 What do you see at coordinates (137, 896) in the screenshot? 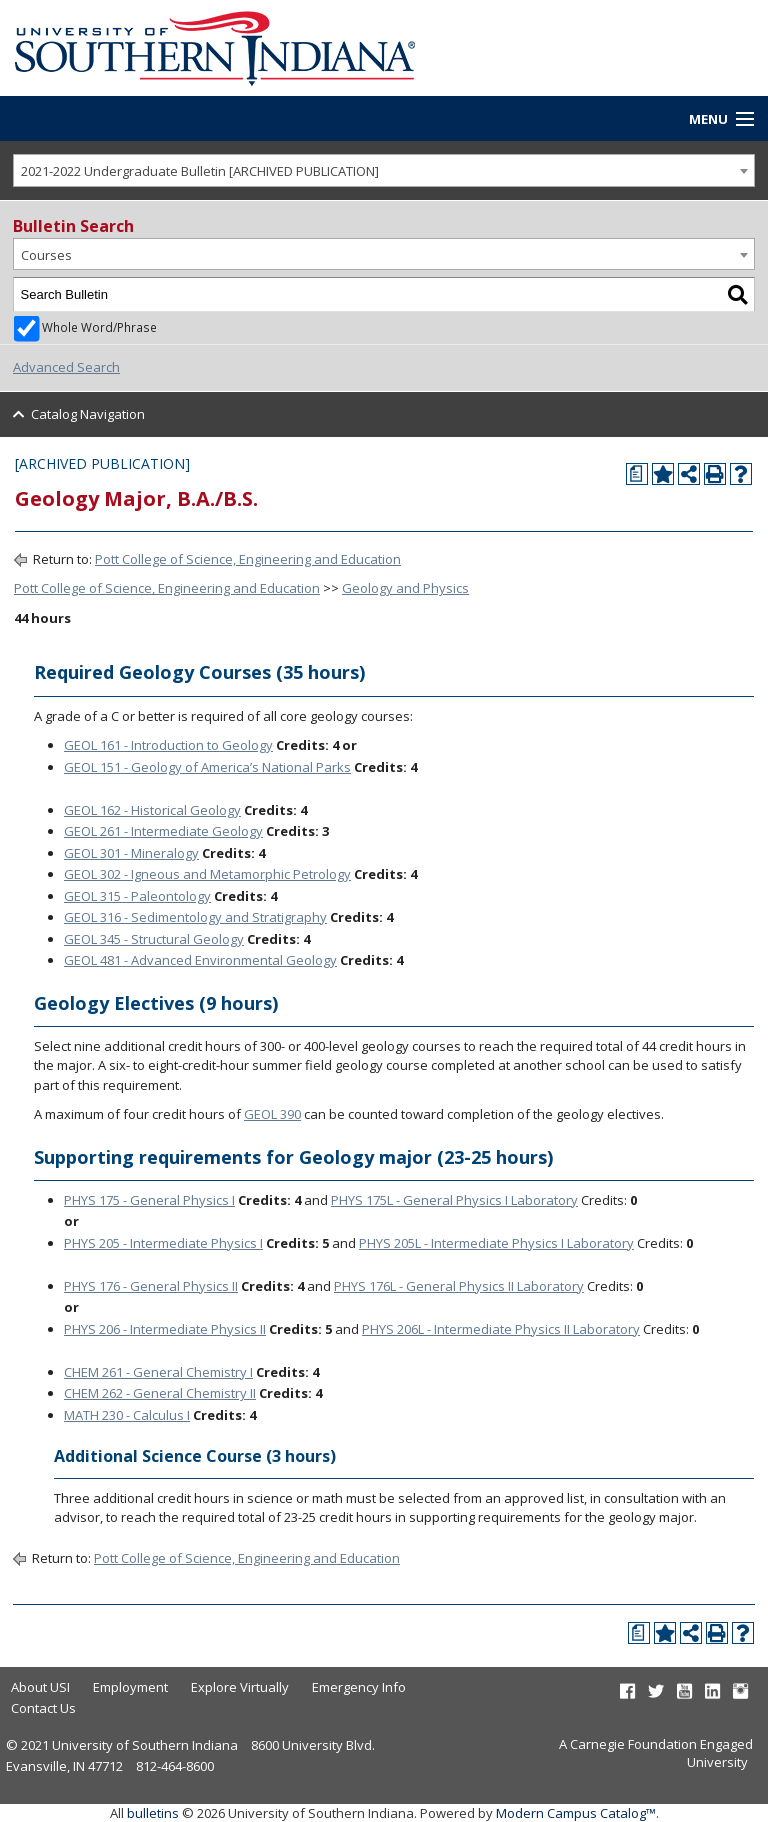
I see `GEOL 315 - Paleontology [View course details for GEOL 315 - Paleontology]` at bounding box center [137, 896].